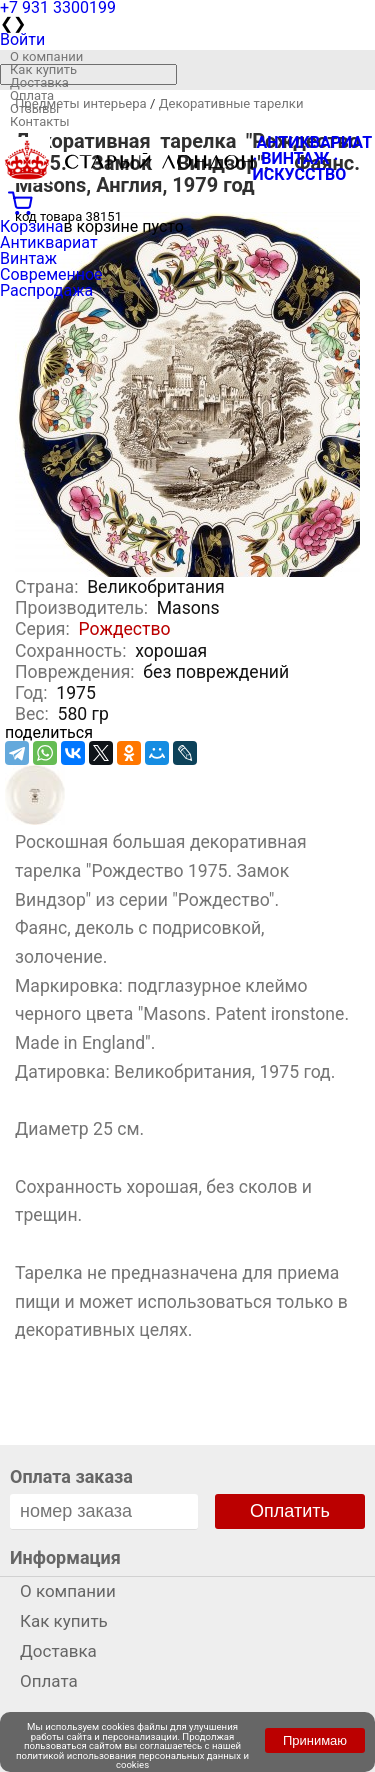 This screenshot has width=375, height=1772. What do you see at coordinates (132, 1760) in the screenshot?
I see `политикой использования персональных данных и cookies` at bounding box center [132, 1760].